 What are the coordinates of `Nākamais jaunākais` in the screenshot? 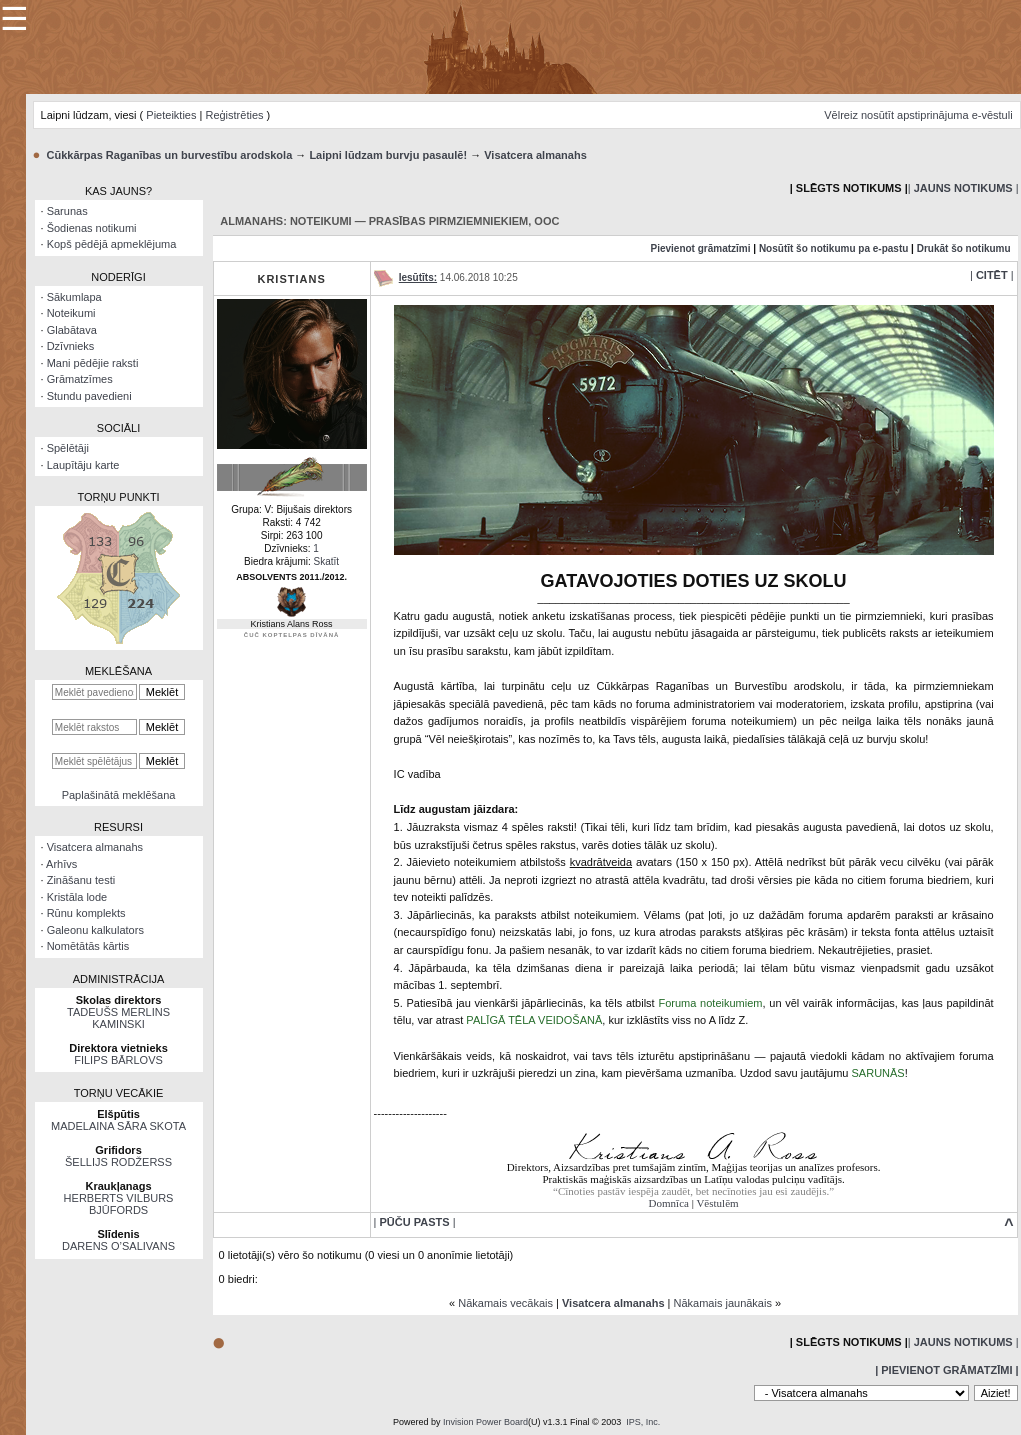 It's located at (723, 1303).